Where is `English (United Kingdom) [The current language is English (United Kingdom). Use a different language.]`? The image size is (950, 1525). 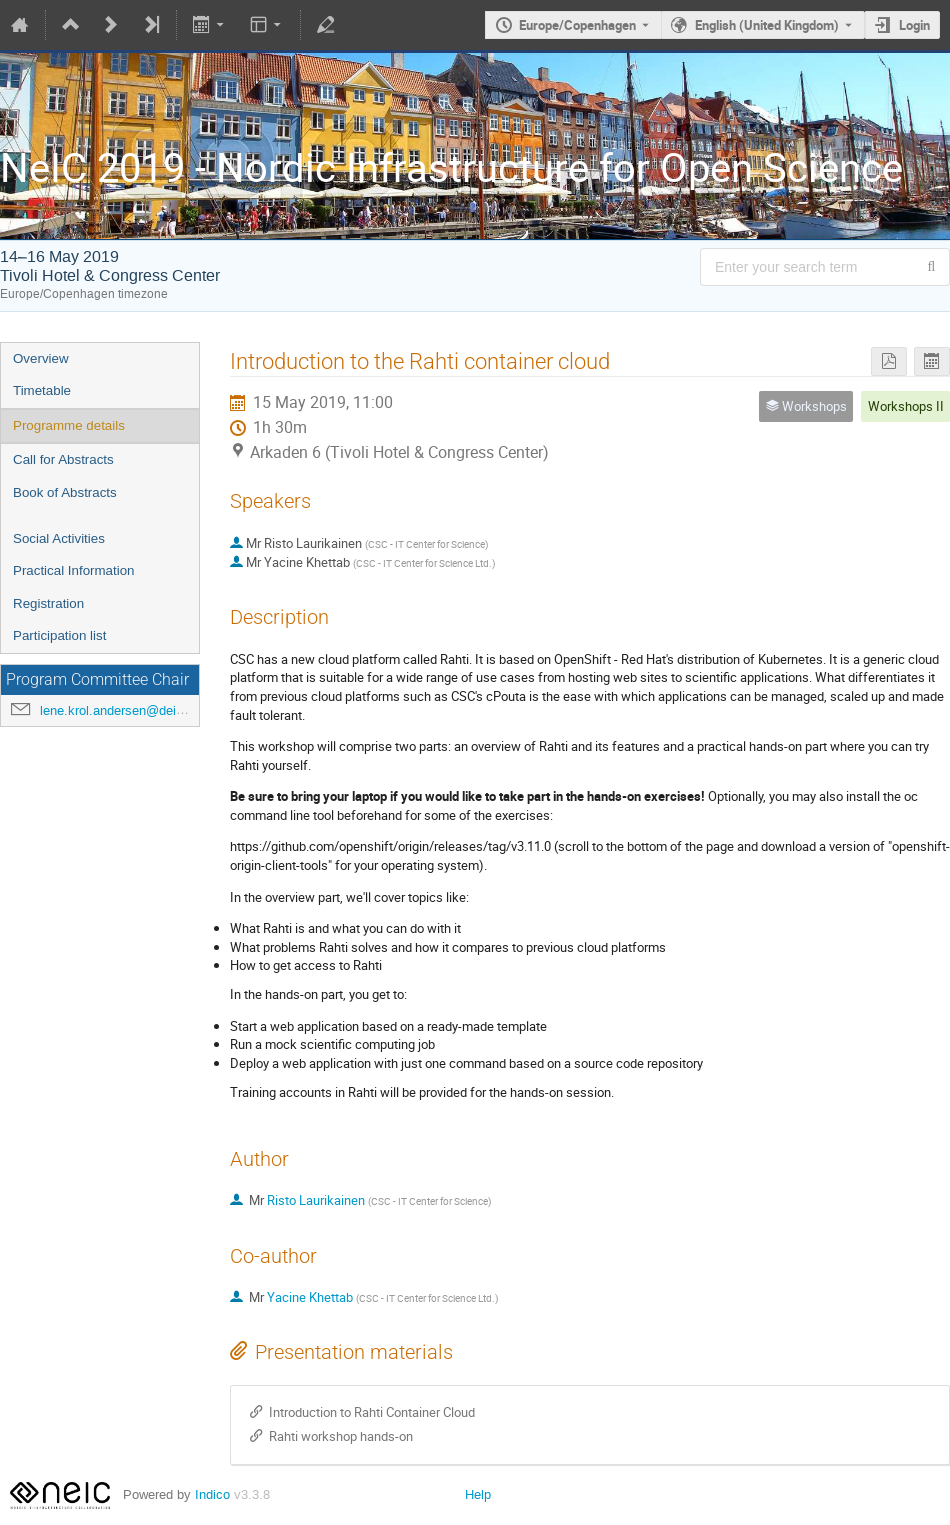 English (United Kingdom) [The current language is English (United Kingdom). Use a different language.] is located at coordinates (767, 25).